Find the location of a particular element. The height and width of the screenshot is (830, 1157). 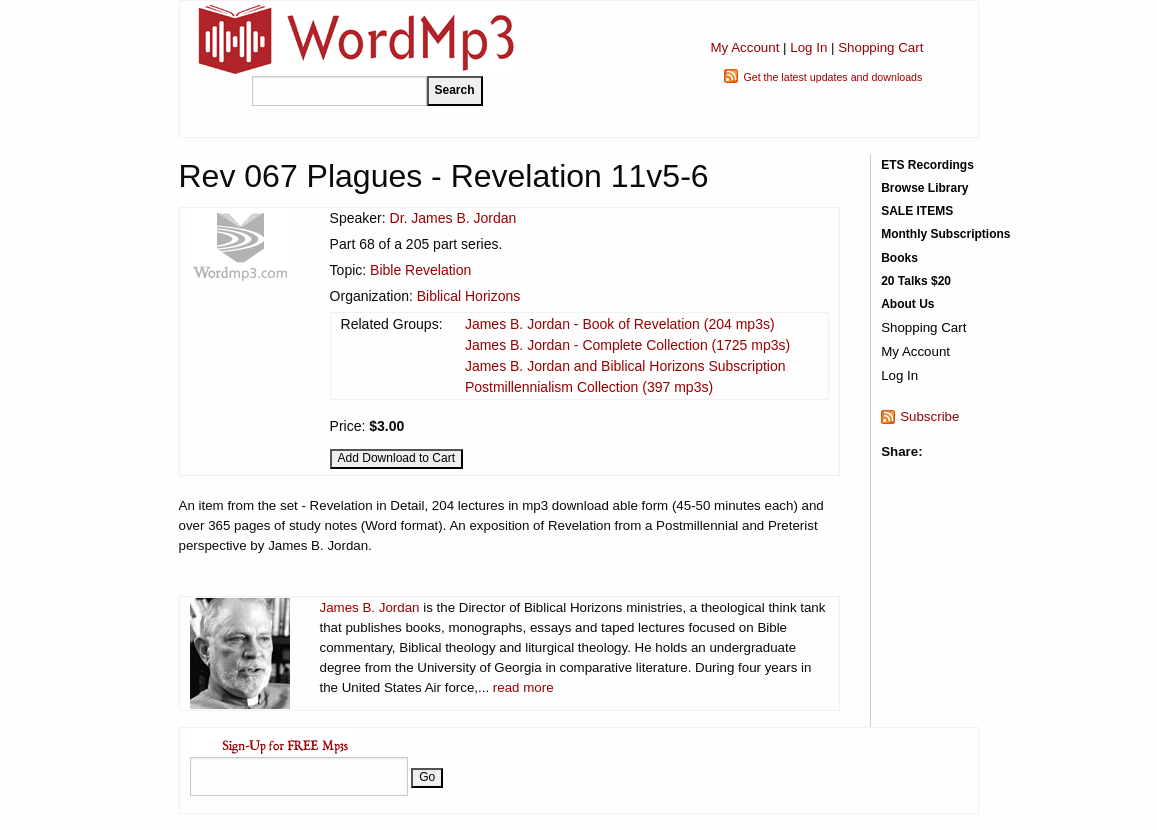

ETS Recordings is located at coordinates (927, 165).